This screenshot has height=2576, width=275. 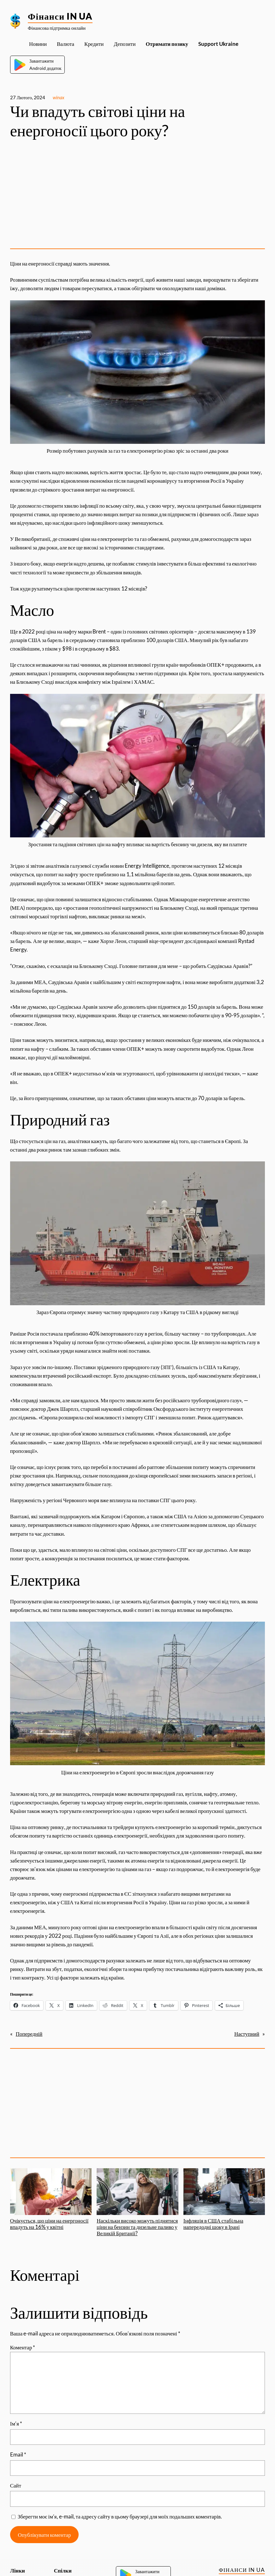 What do you see at coordinates (137, 194) in the screenshot?
I see `[Advertisement]` at bounding box center [137, 194].